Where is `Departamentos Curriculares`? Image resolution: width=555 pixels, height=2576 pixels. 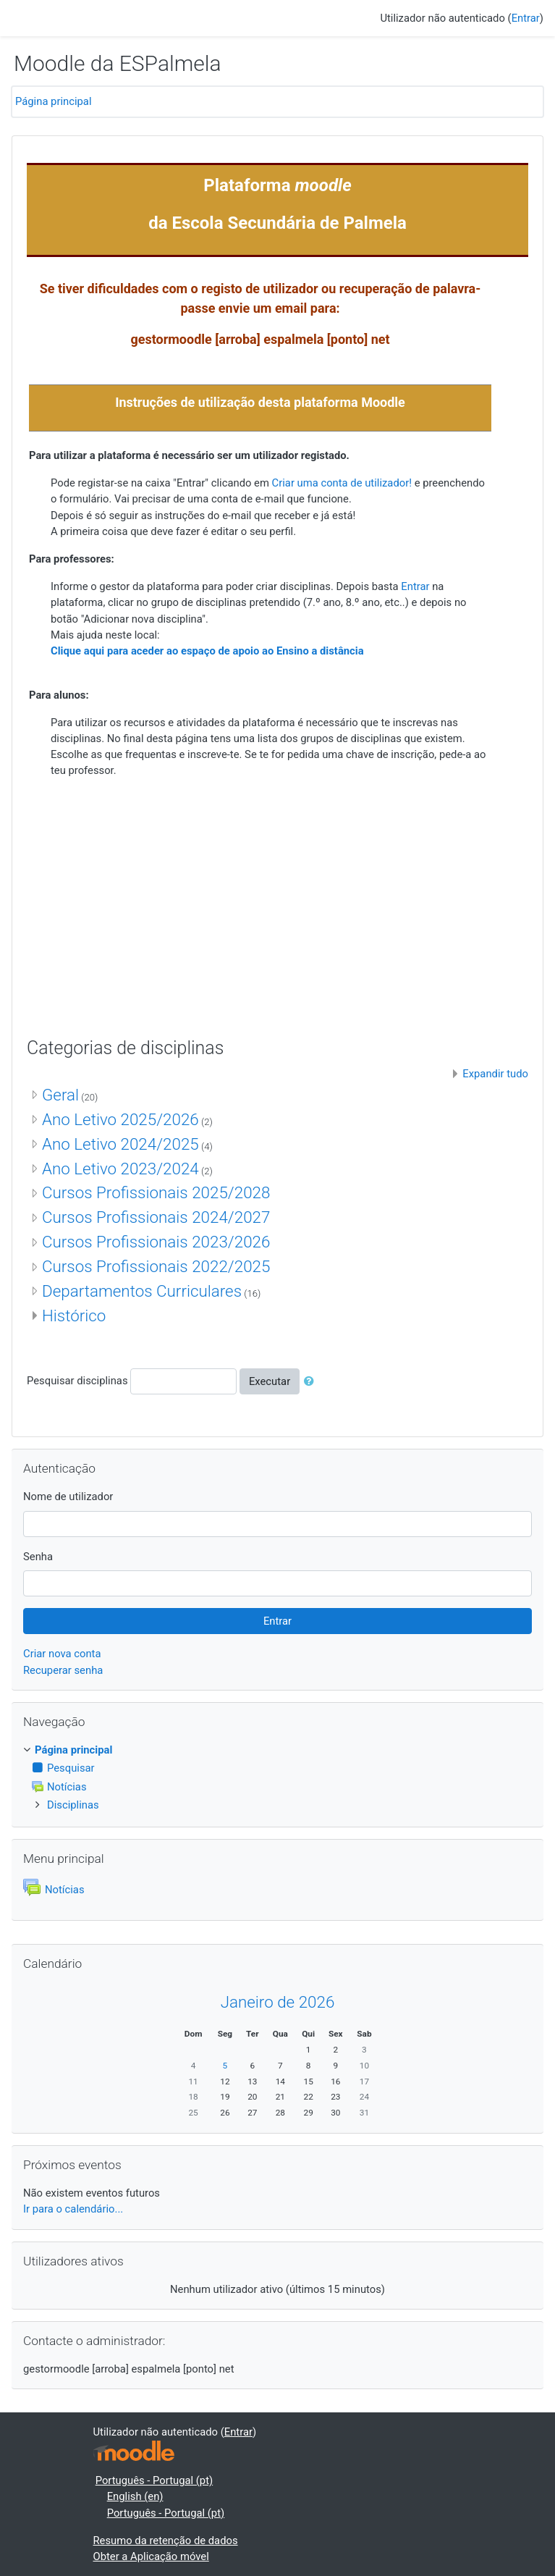 Departamentos Curriculares is located at coordinates (142, 1290).